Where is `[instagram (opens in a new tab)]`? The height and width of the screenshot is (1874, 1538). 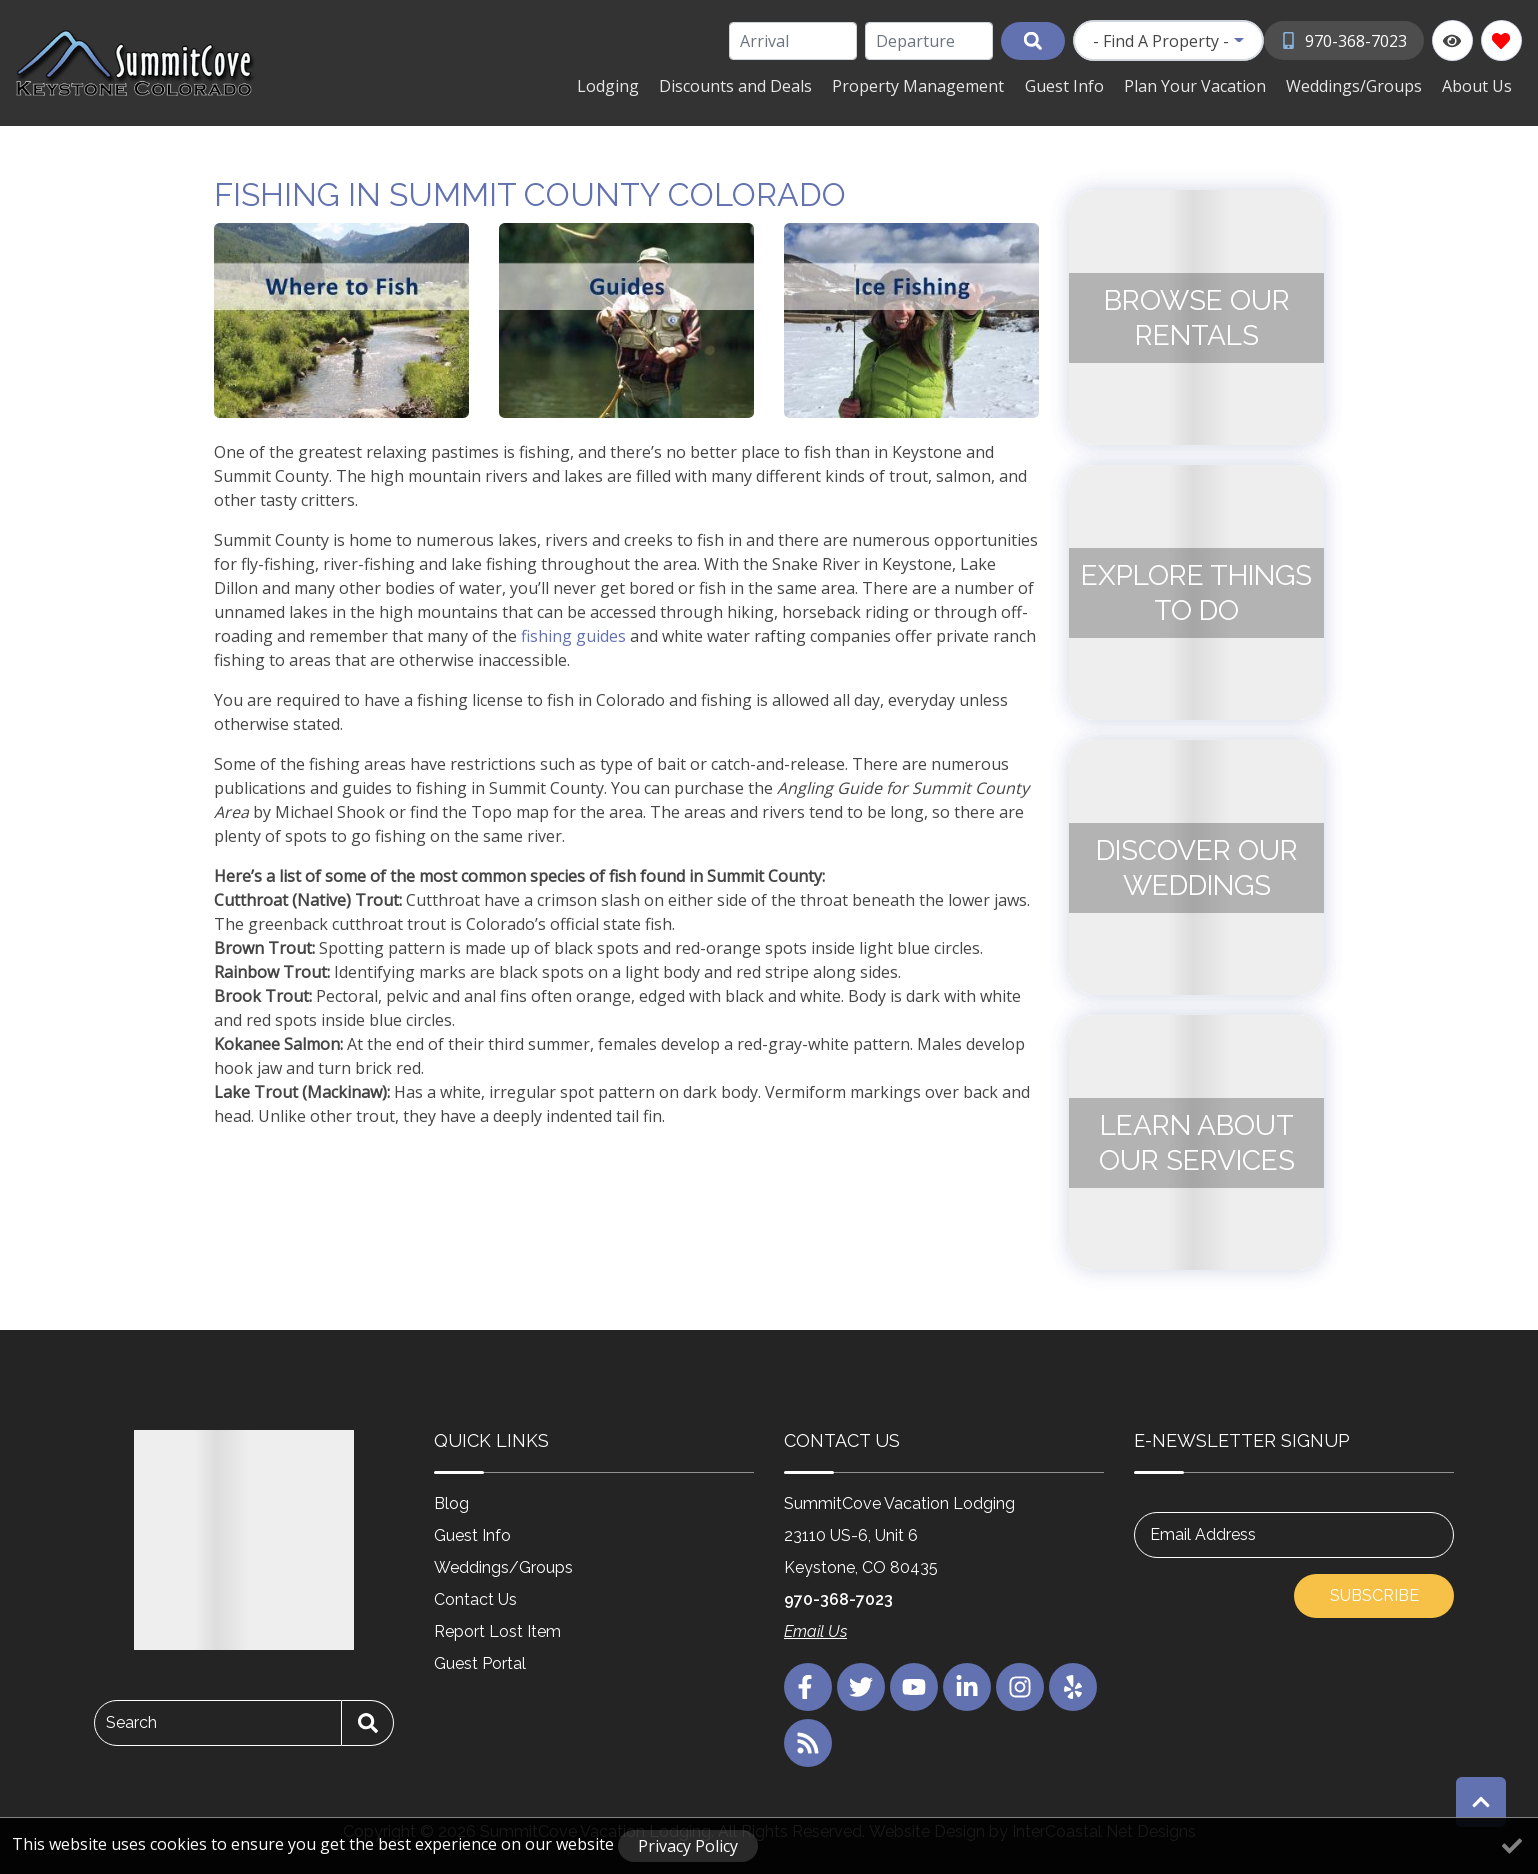
[instagram (opens in a new tab)] is located at coordinates (1020, 1686).